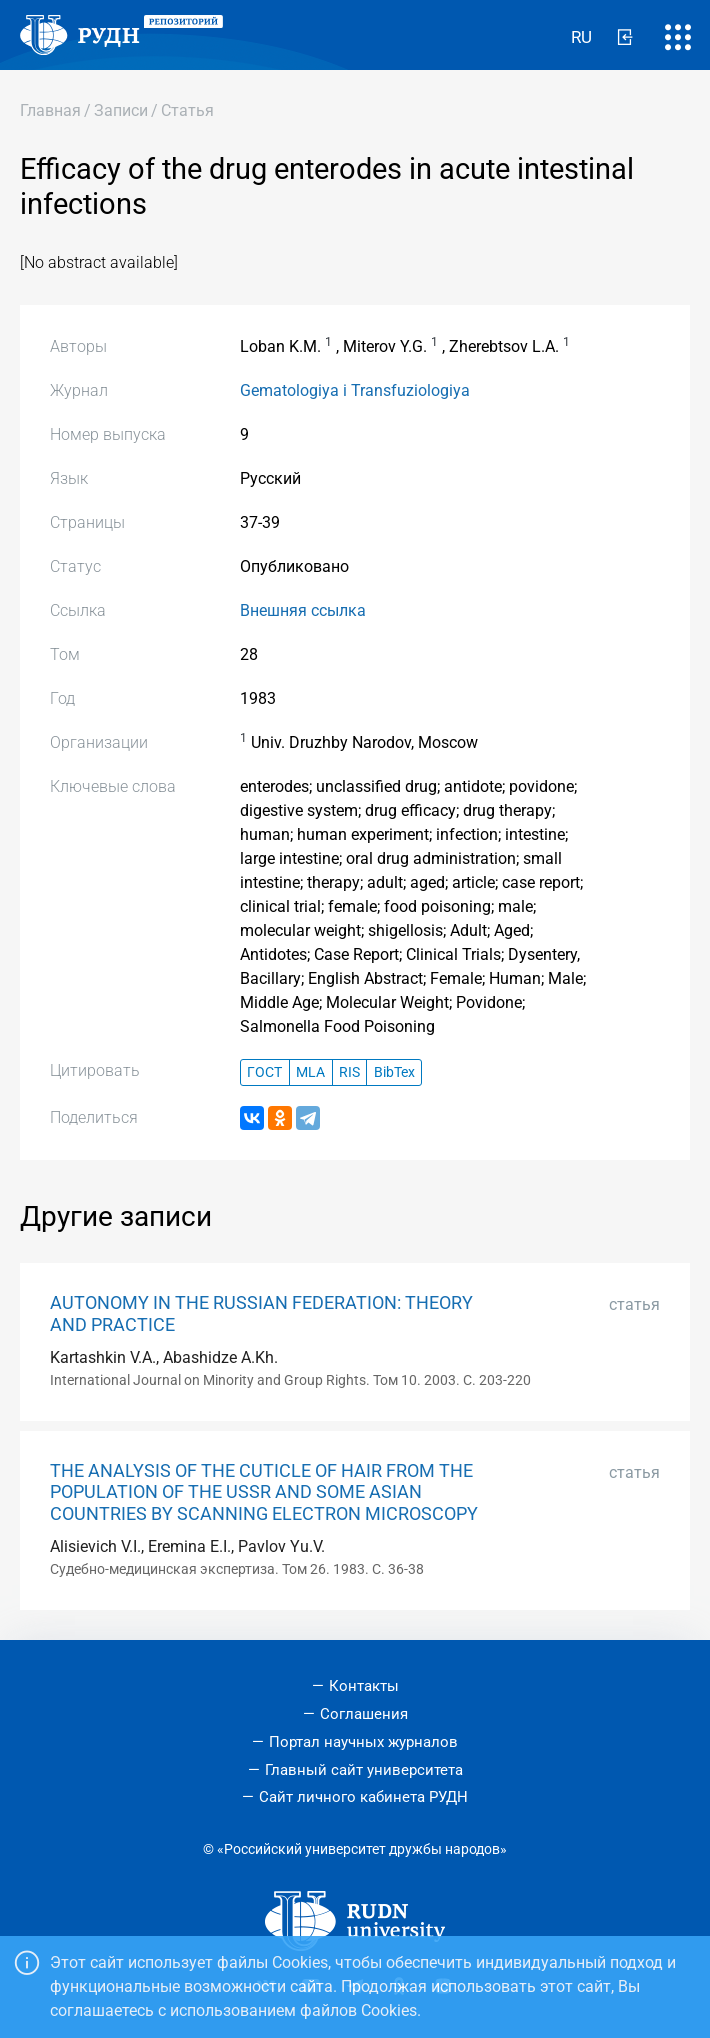 The width and height of the screenshot is (710, 2038). I want to click on Контакты, so click(364, 1686).